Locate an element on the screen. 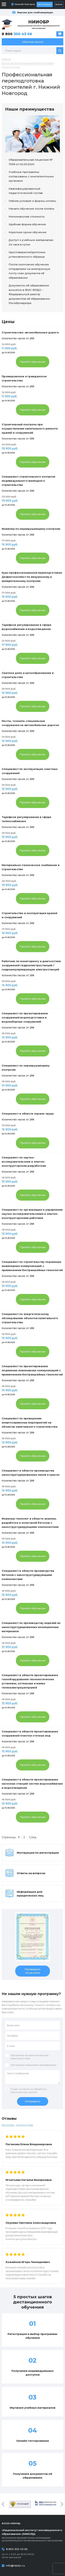 The image size is (65, 2576). Пройти обучение is located at coordinates (32, 361).